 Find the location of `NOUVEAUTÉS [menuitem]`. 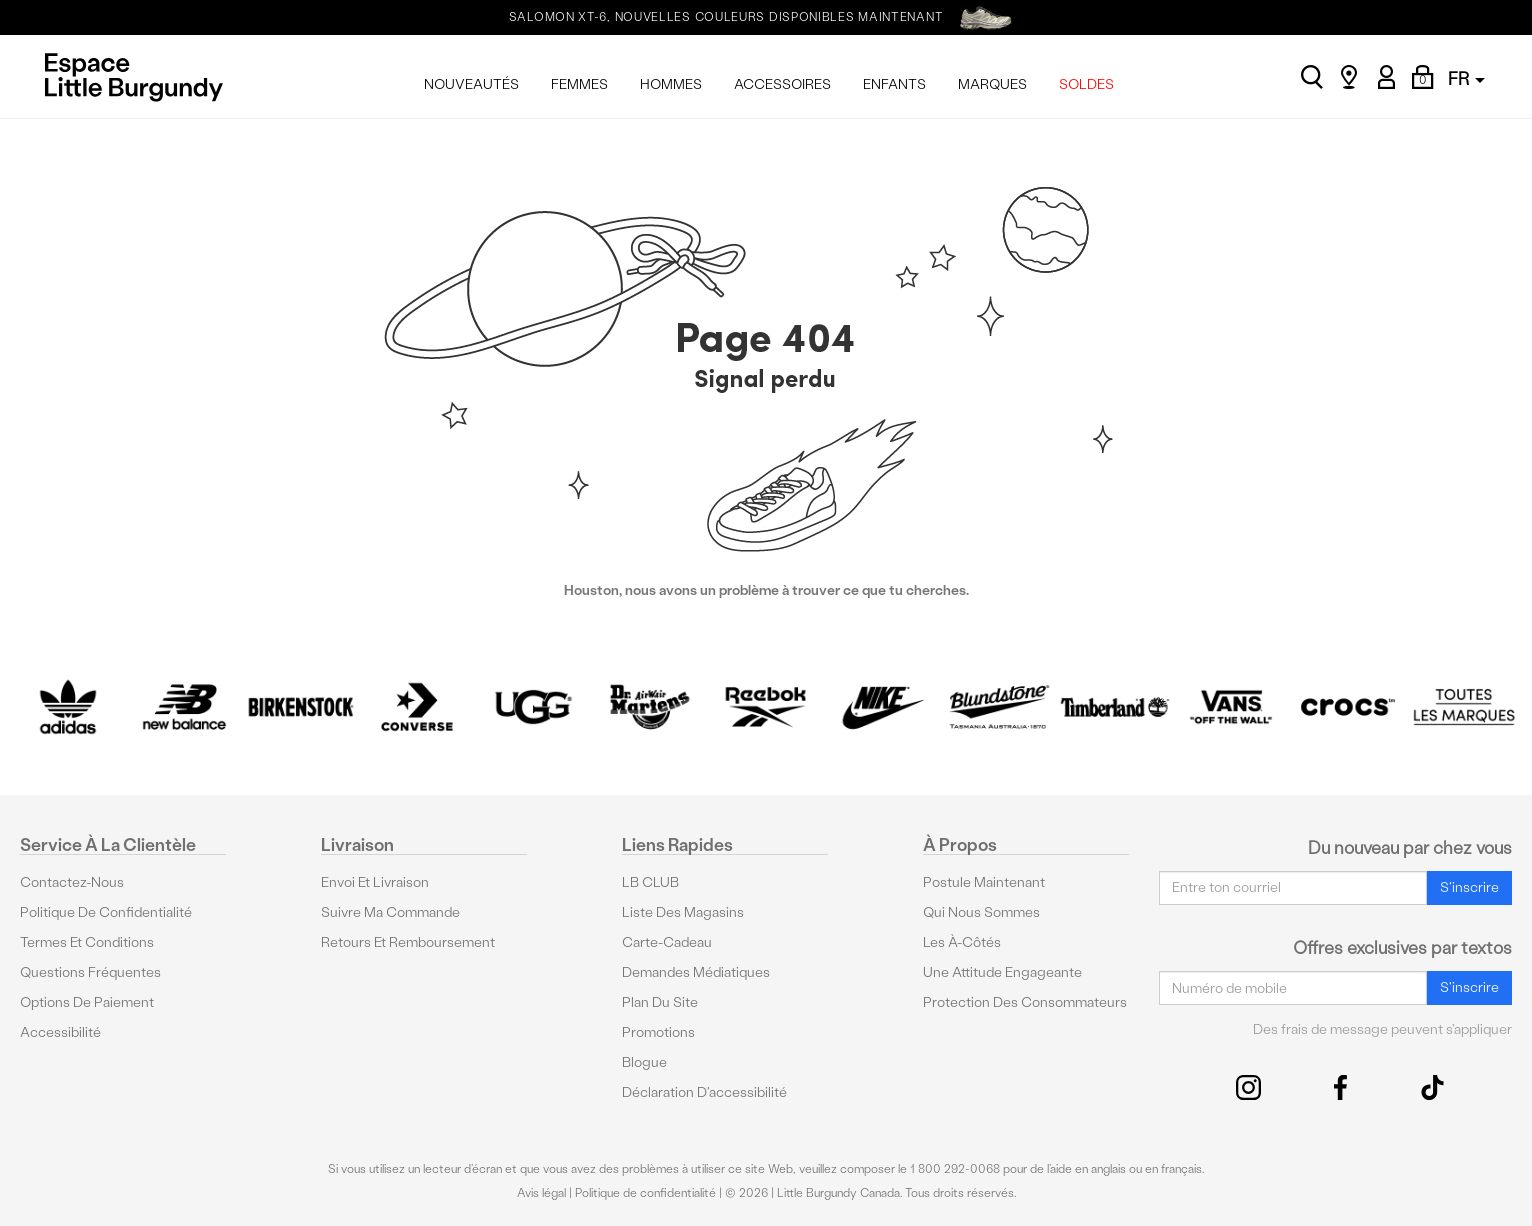

NOUVEAUTÉS [menuitem] is located at coordinates (471, 84).